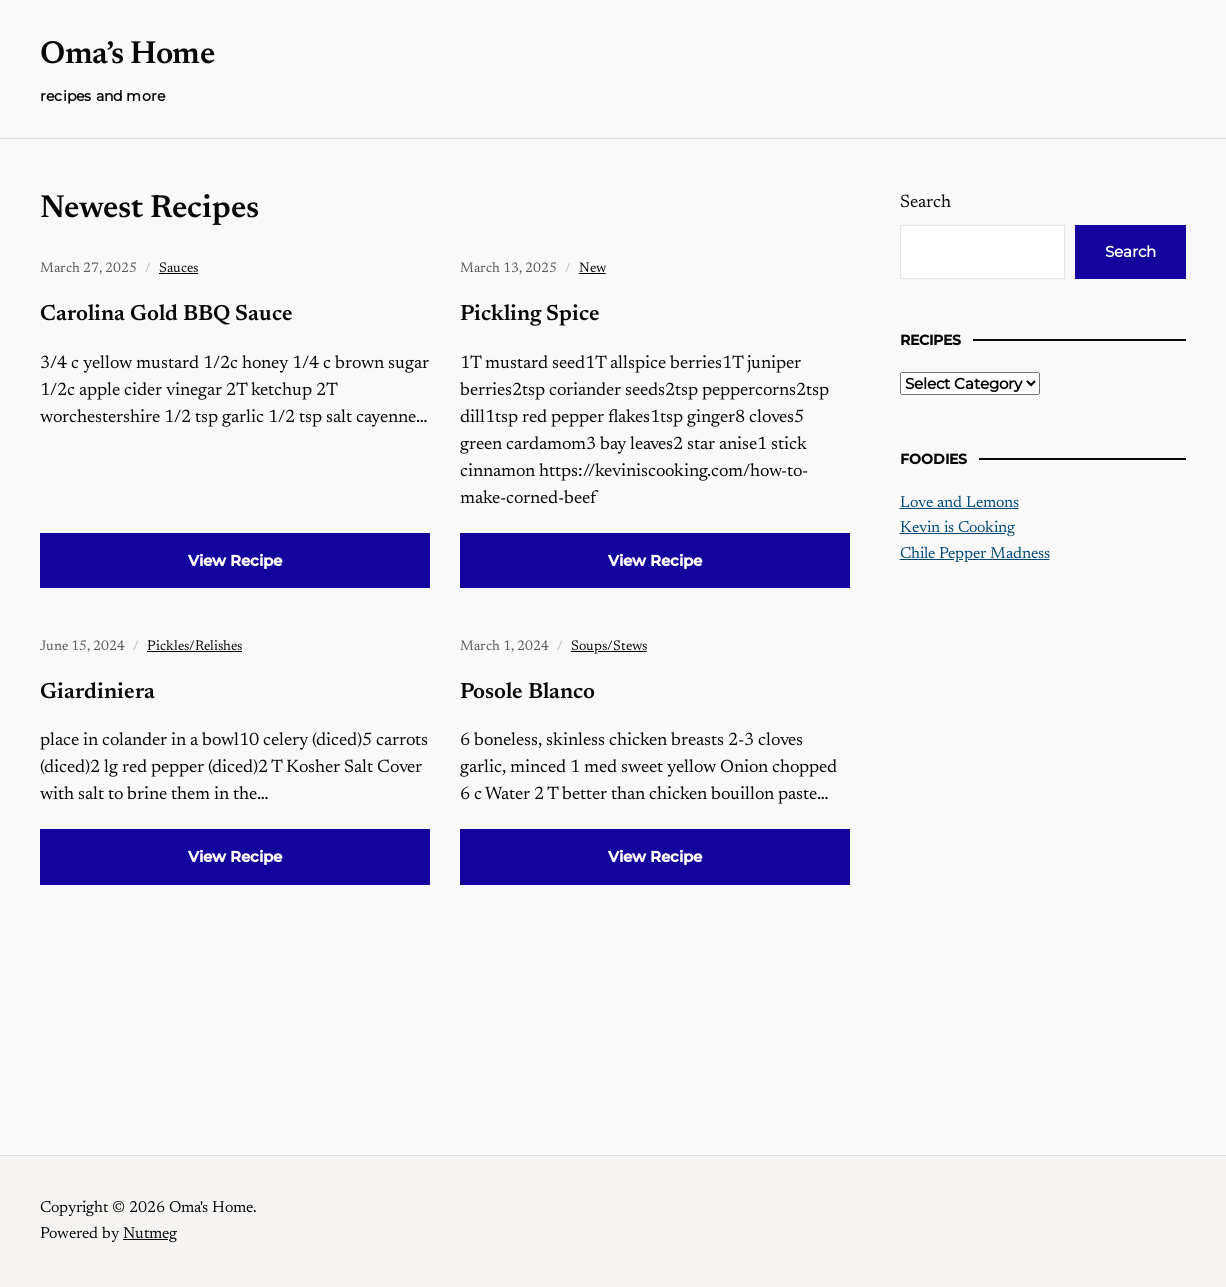  I want to click on Carolina Gold BBQ Sauce, so click(166, 315).